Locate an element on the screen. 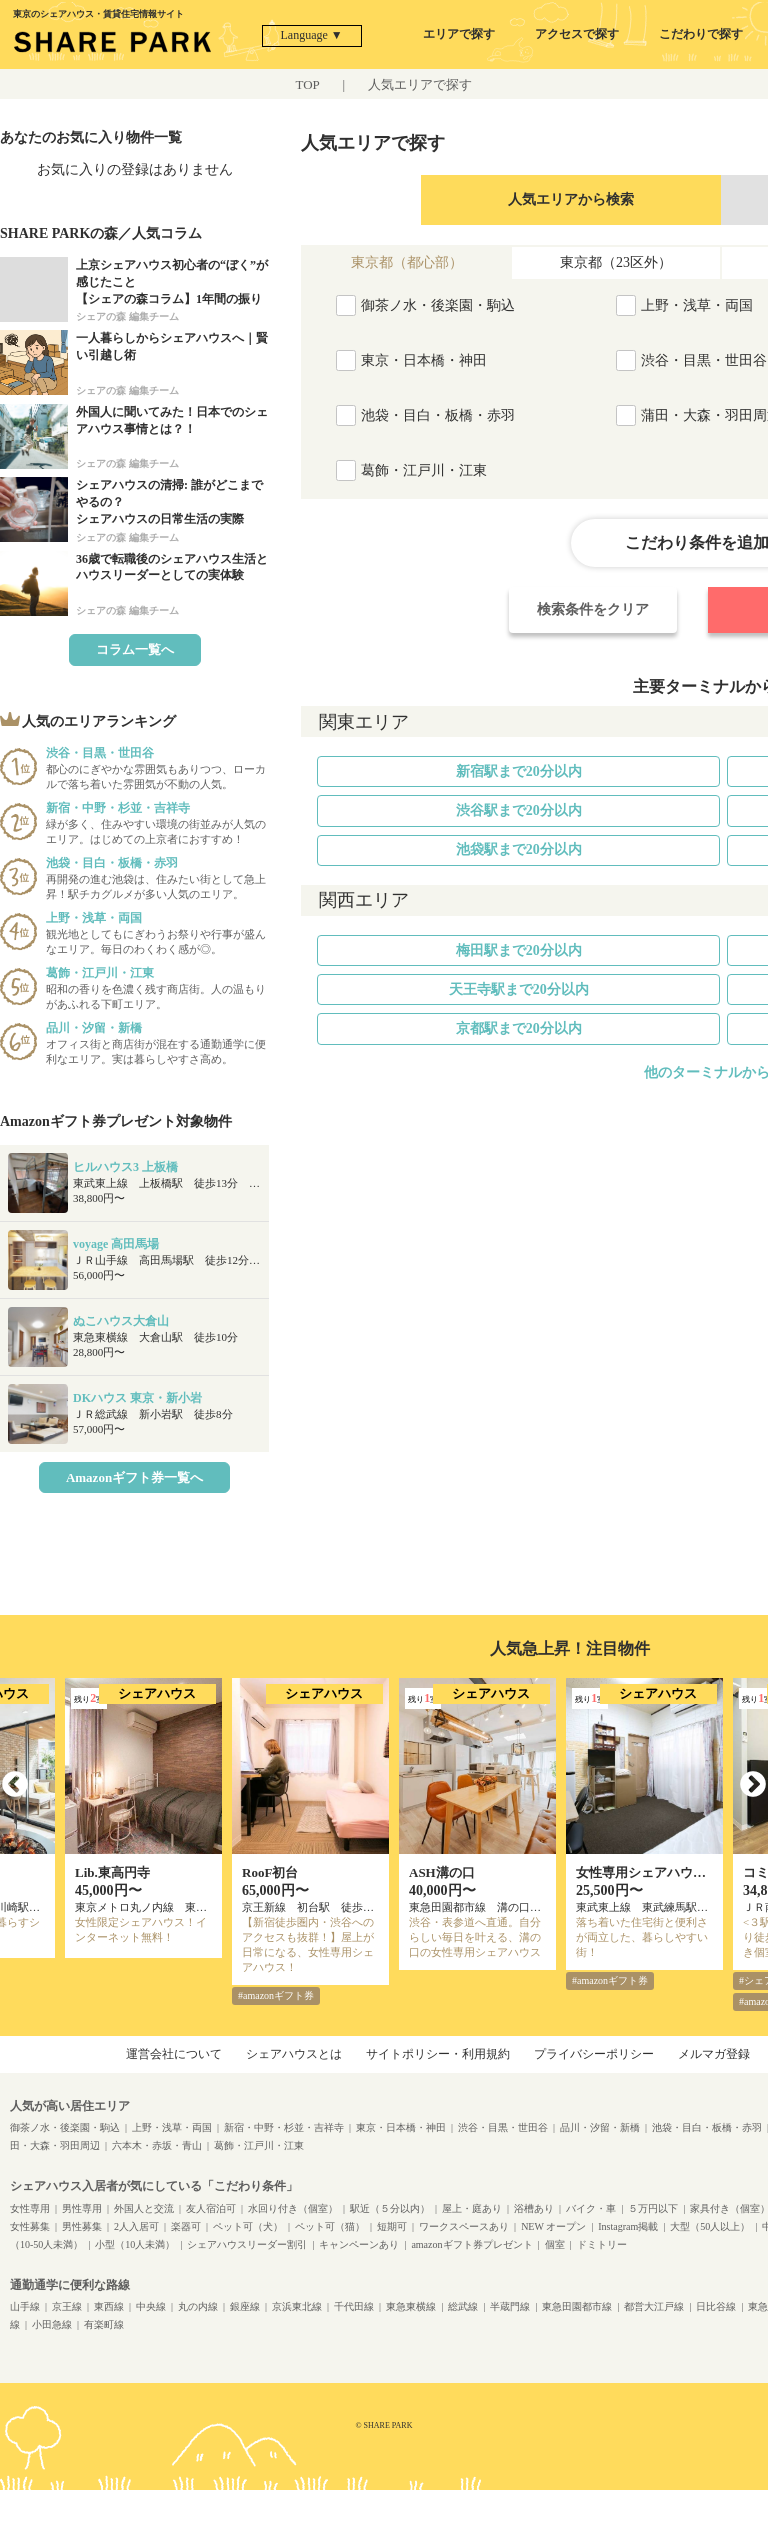 The height and width of the screenshot is (2548, 768). 短期可 is located at coordinates (392, 2226).